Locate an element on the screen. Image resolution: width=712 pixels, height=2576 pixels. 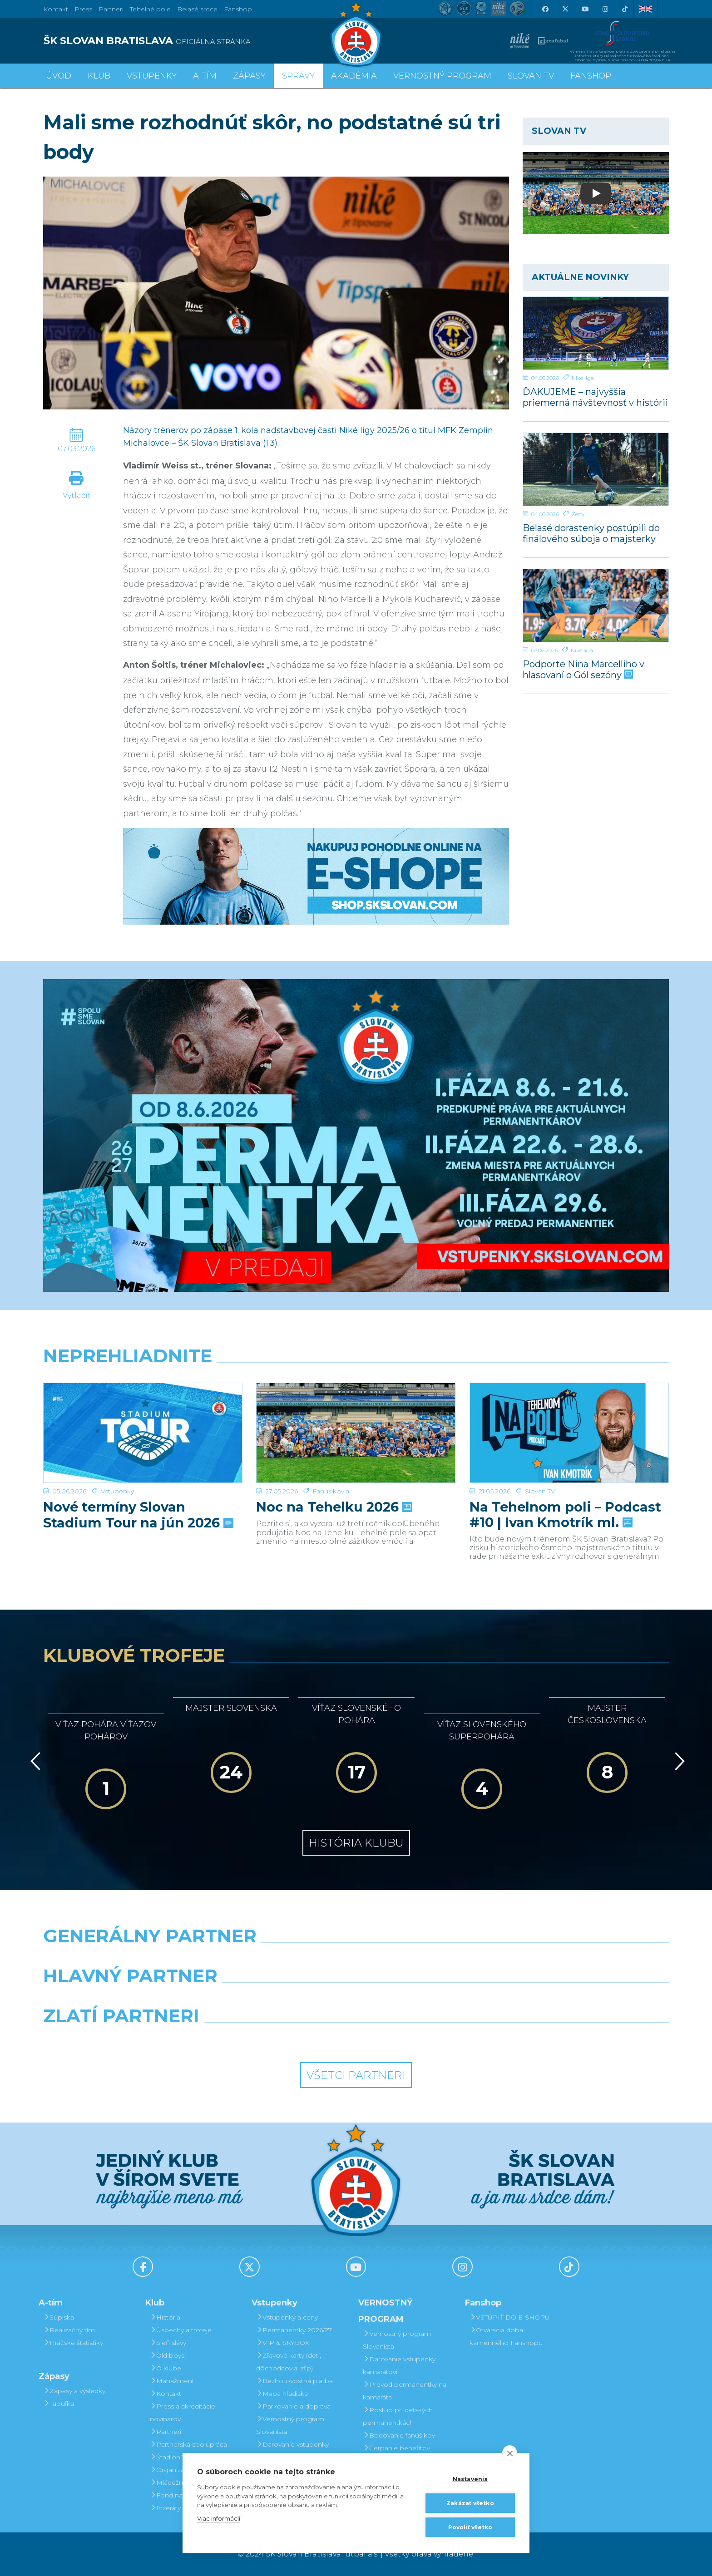
Press a akreditácie novinárov is located at coordinates (182, 2412).